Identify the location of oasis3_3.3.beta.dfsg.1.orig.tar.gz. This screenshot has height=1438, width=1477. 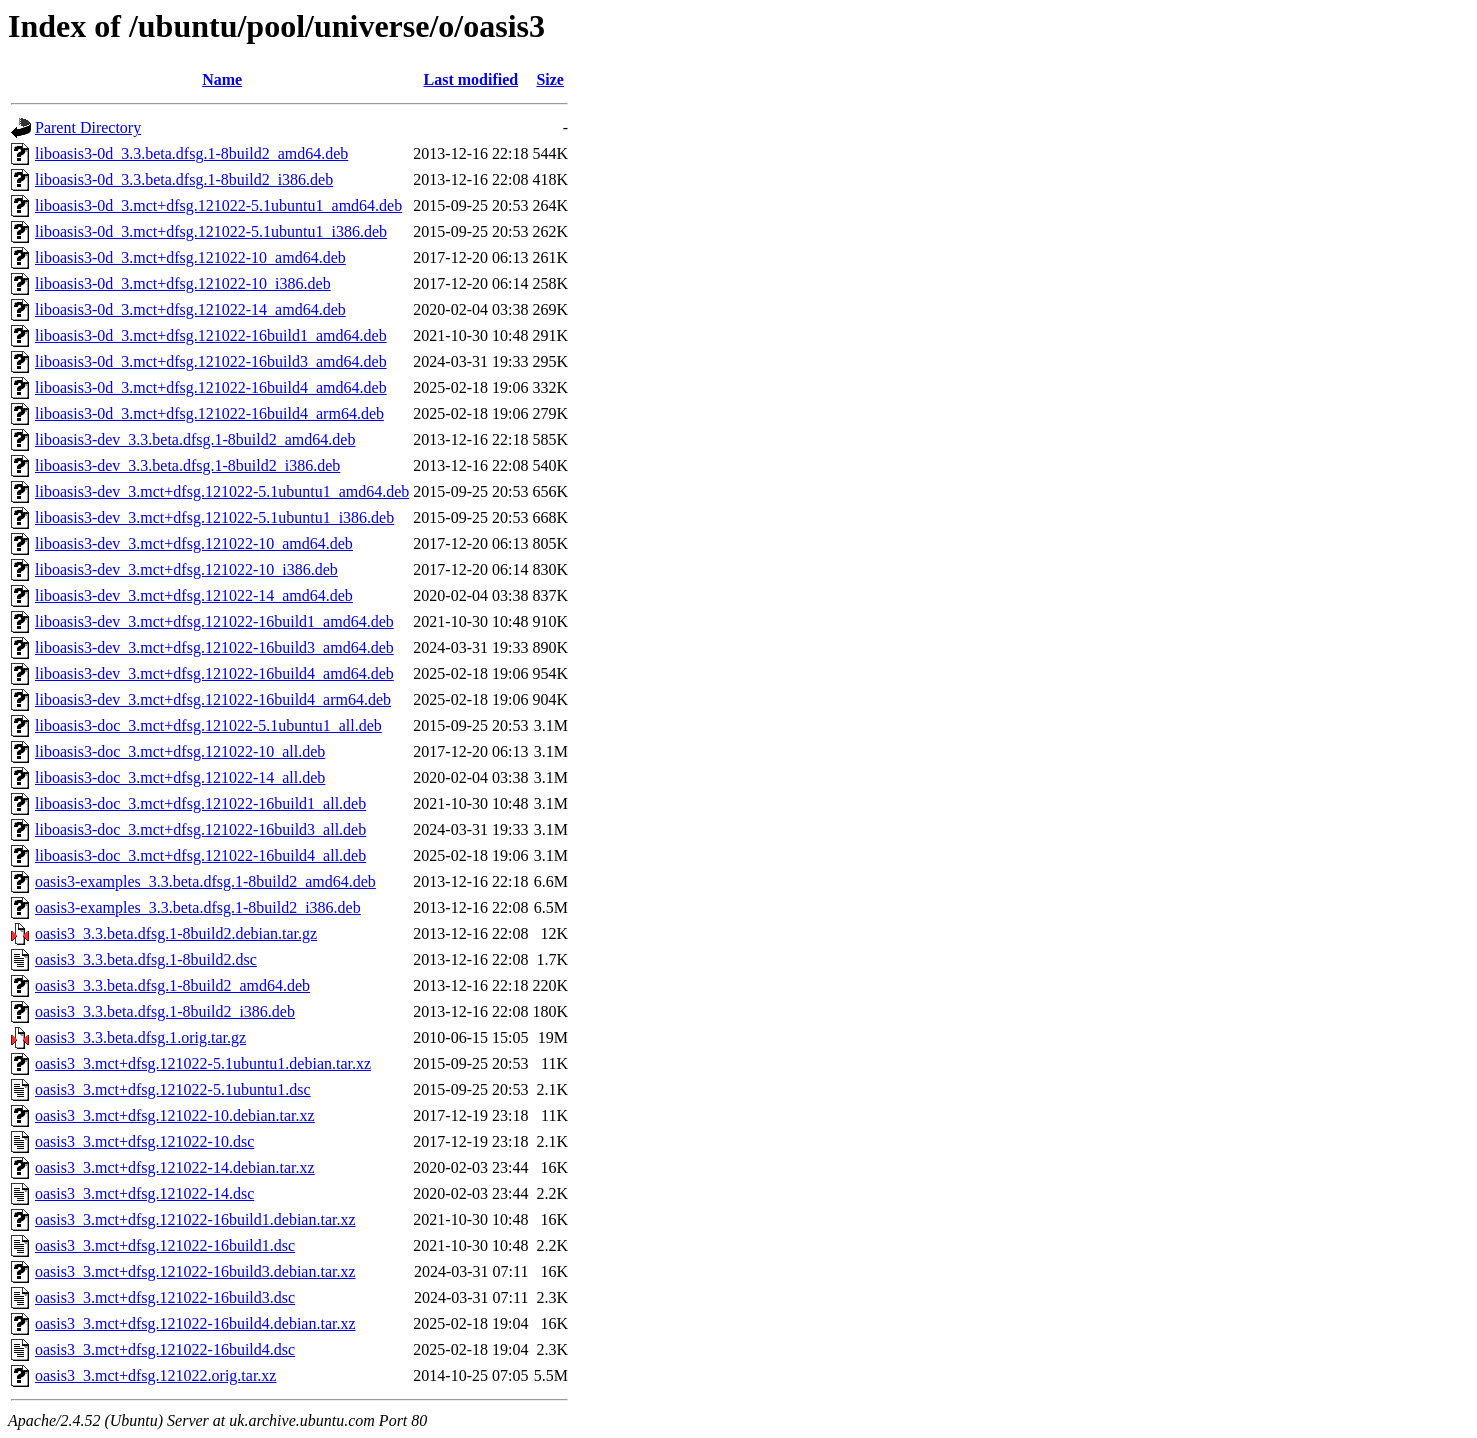
(140, 1037).